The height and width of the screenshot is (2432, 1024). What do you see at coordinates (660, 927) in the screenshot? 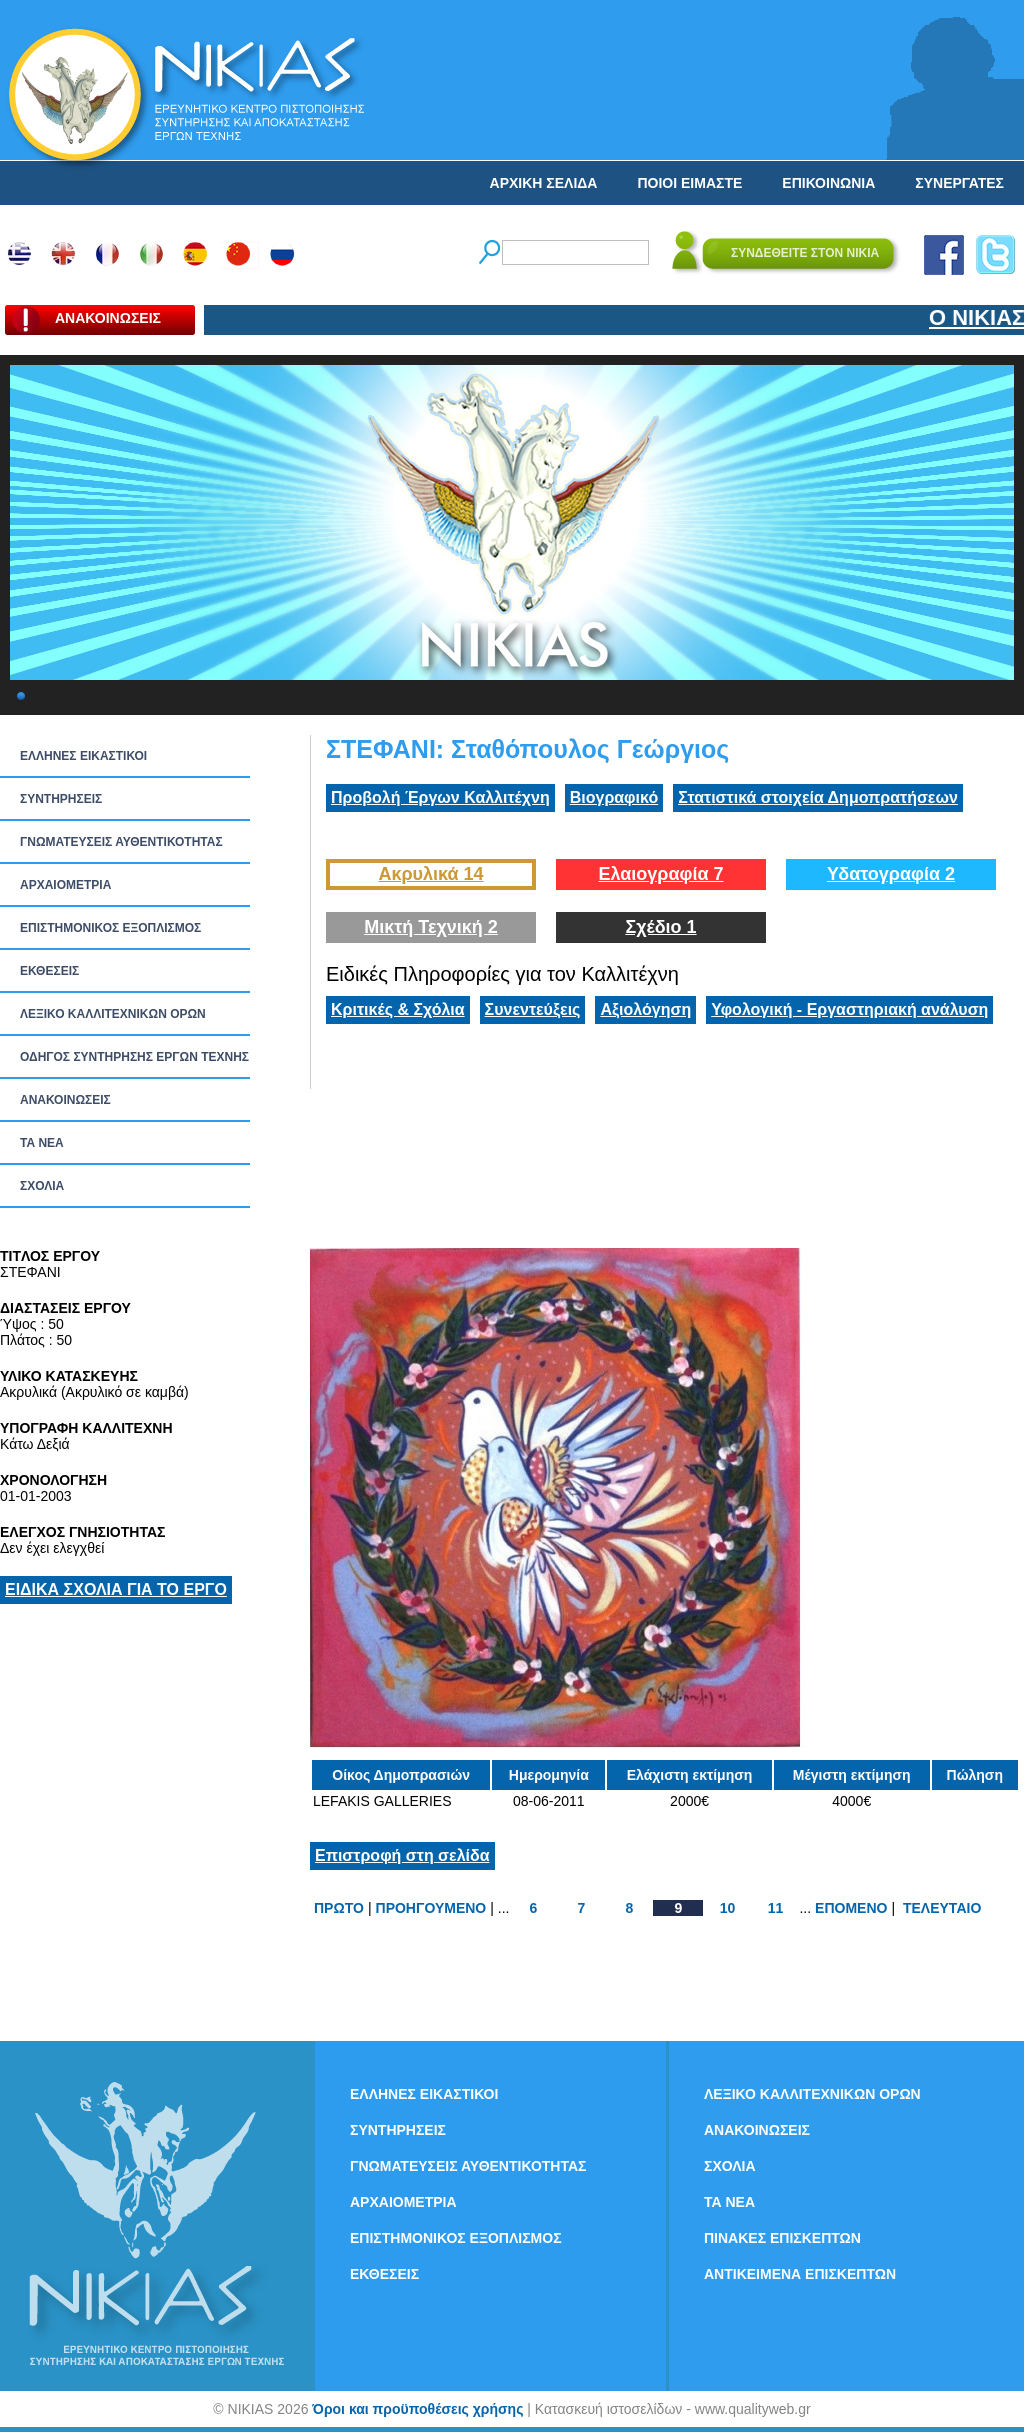
I see `Σχέδιο 1` at bounding box center [660, 927].